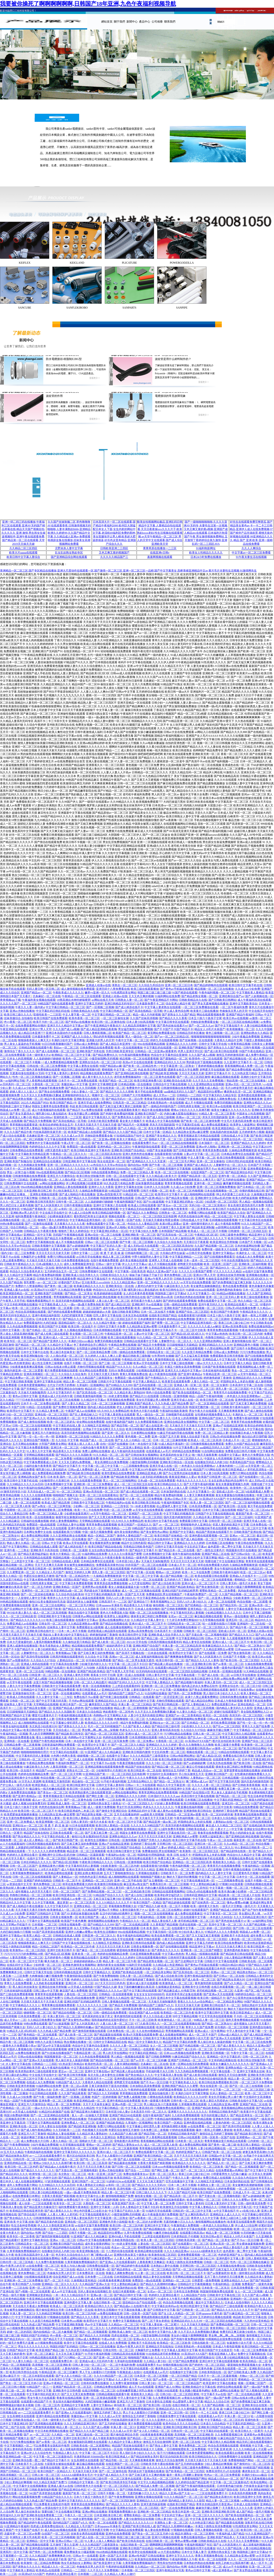 This screenshot has width=274, height=2576. Describe the element at coordinates (178, 1429) in the screenshot. I see `日韩av在线观看免费` at that location.